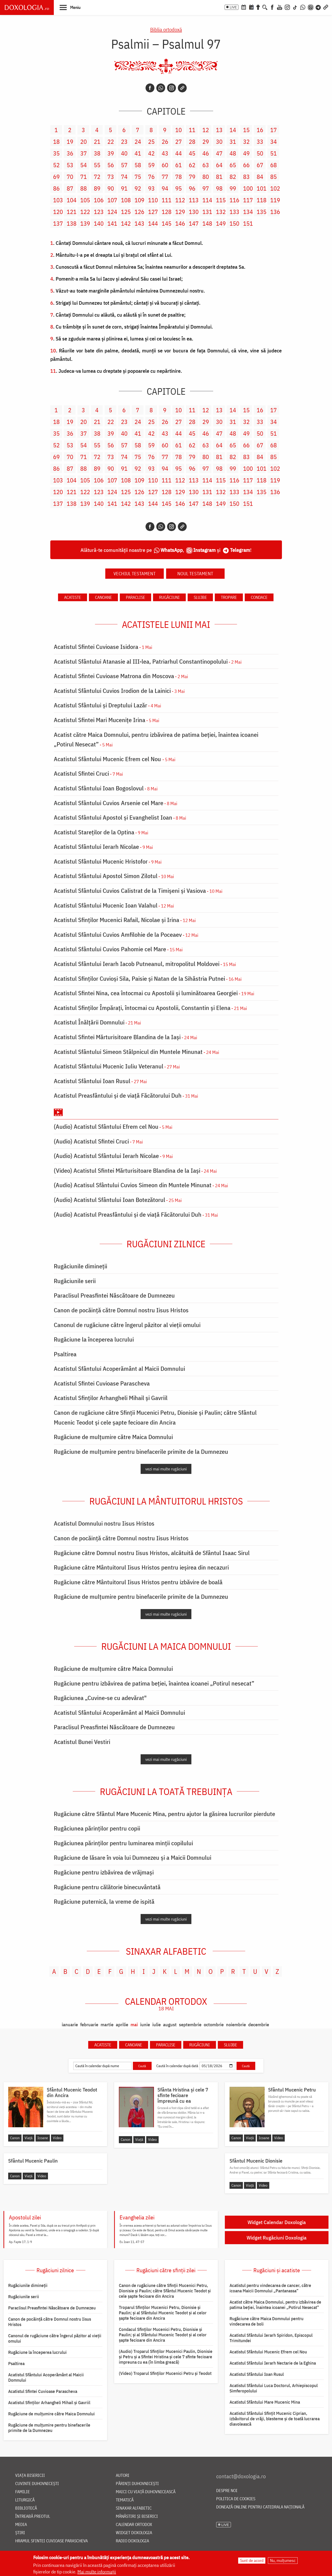 Image resolution: width=332 pixels, height=2576 pixels. What do you see at coordinates (192, 130) in the screenshot?
I see `11` at bounding box center [192, 130].